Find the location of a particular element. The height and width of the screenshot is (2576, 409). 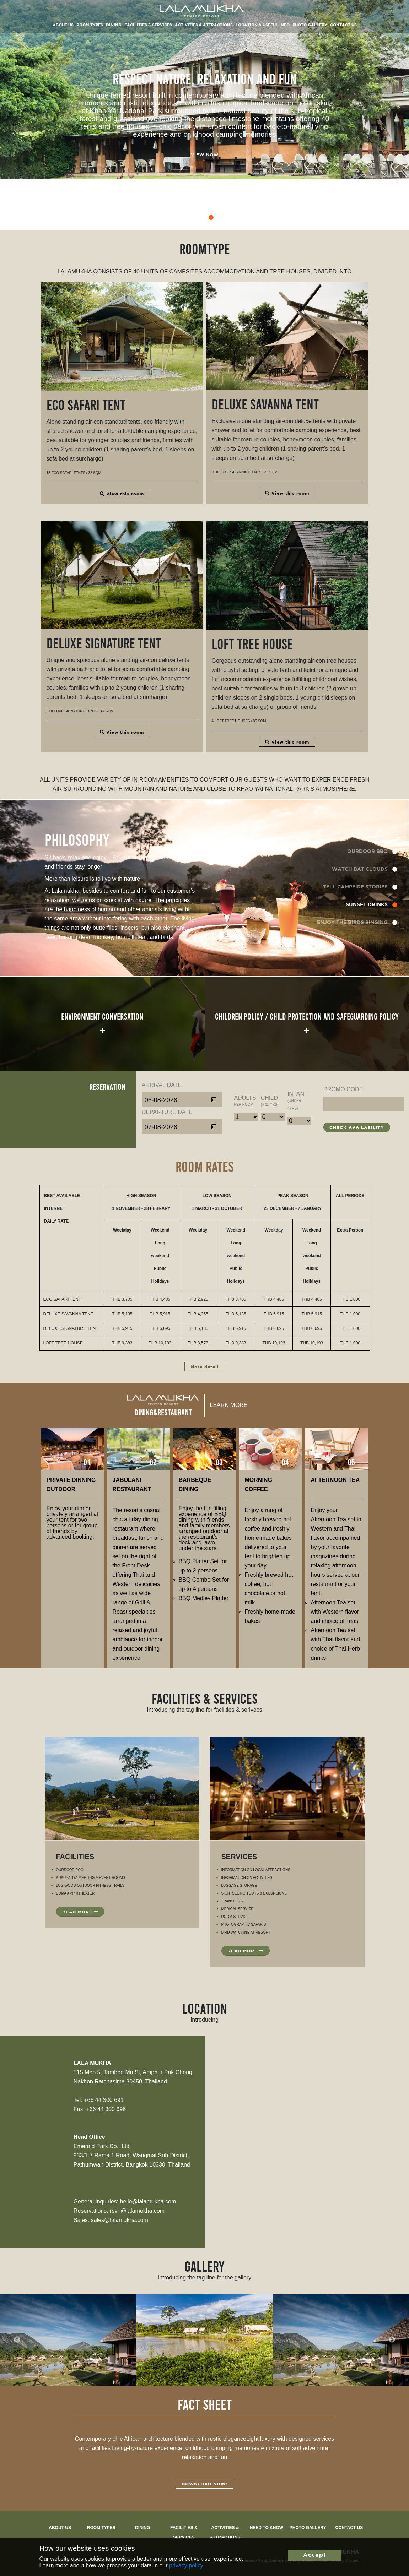

Child is located at coordinates (270, 1101).